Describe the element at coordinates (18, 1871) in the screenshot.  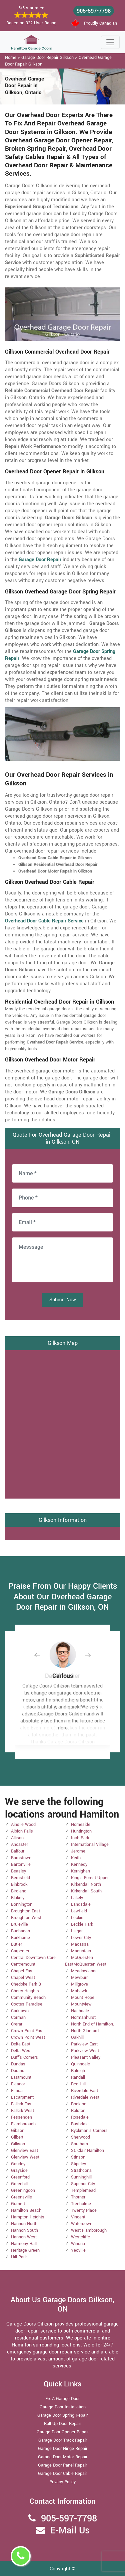
I see `Beasley` at that location.